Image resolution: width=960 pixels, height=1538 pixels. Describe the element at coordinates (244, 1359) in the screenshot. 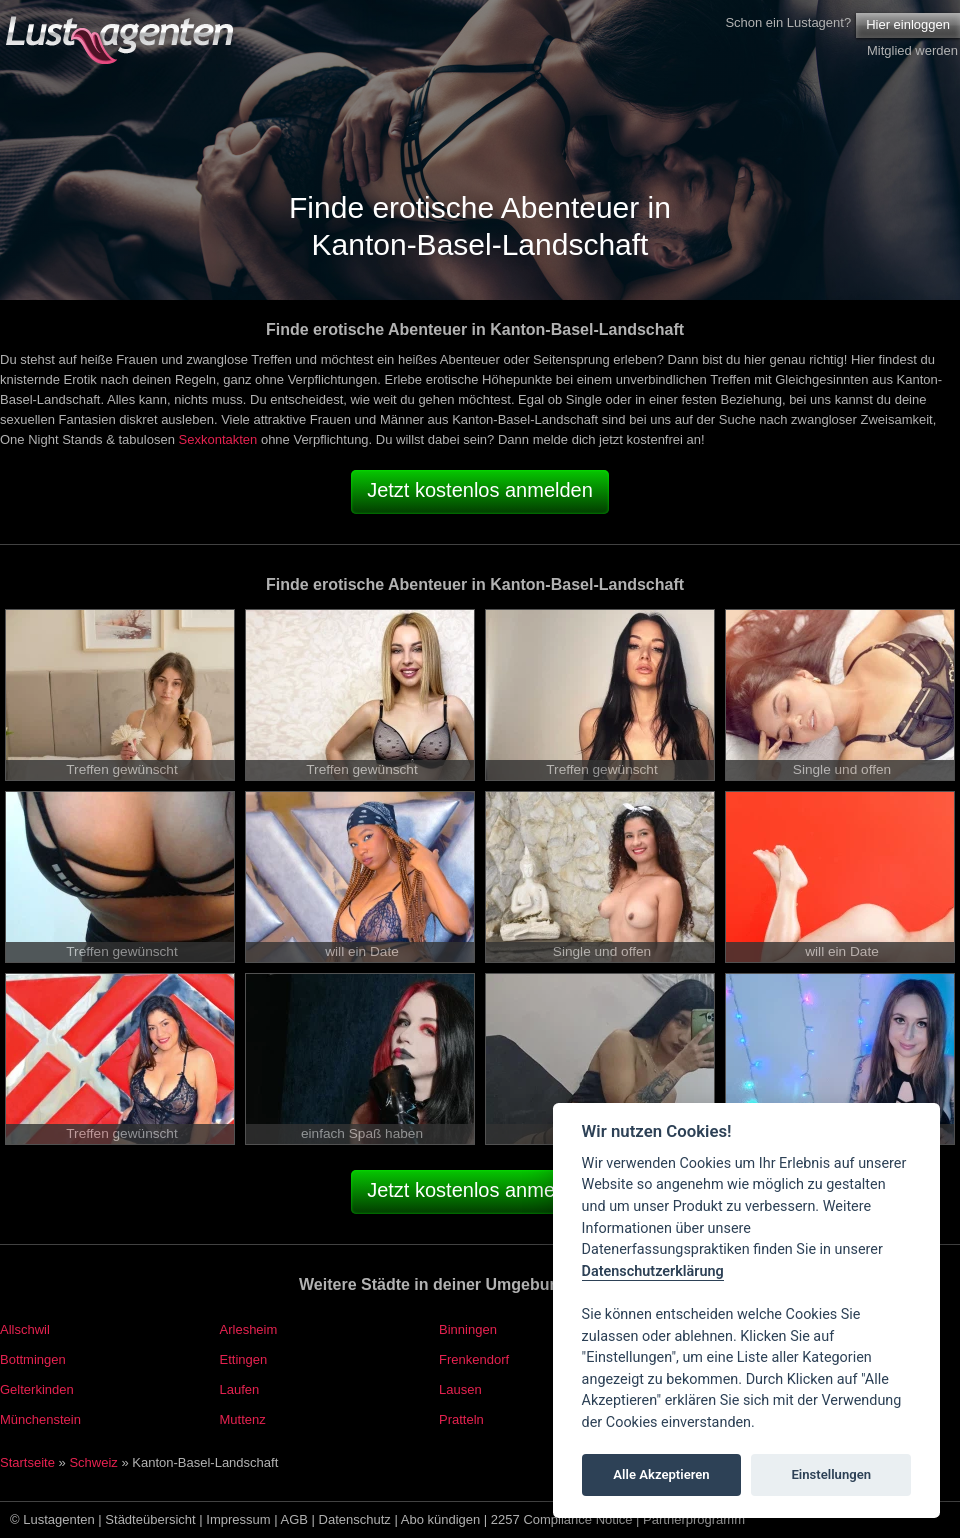

I see `Ettingen` at that location.